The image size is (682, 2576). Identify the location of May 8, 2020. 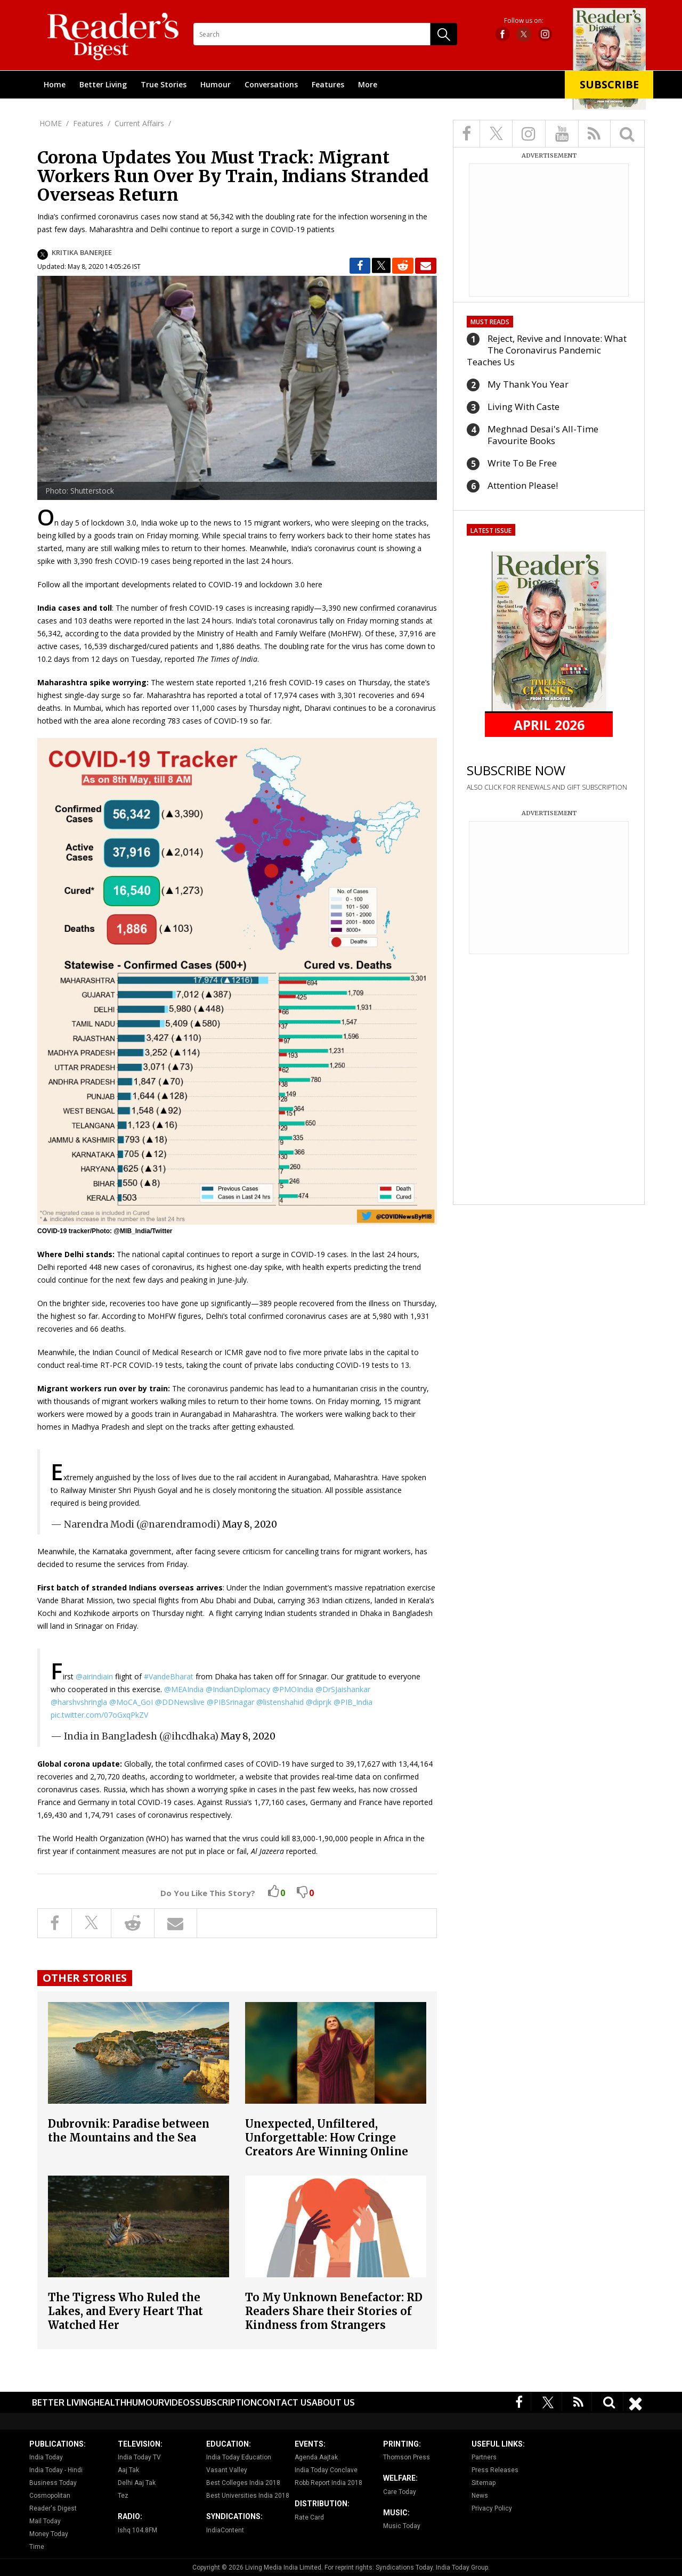
(249, 1524).